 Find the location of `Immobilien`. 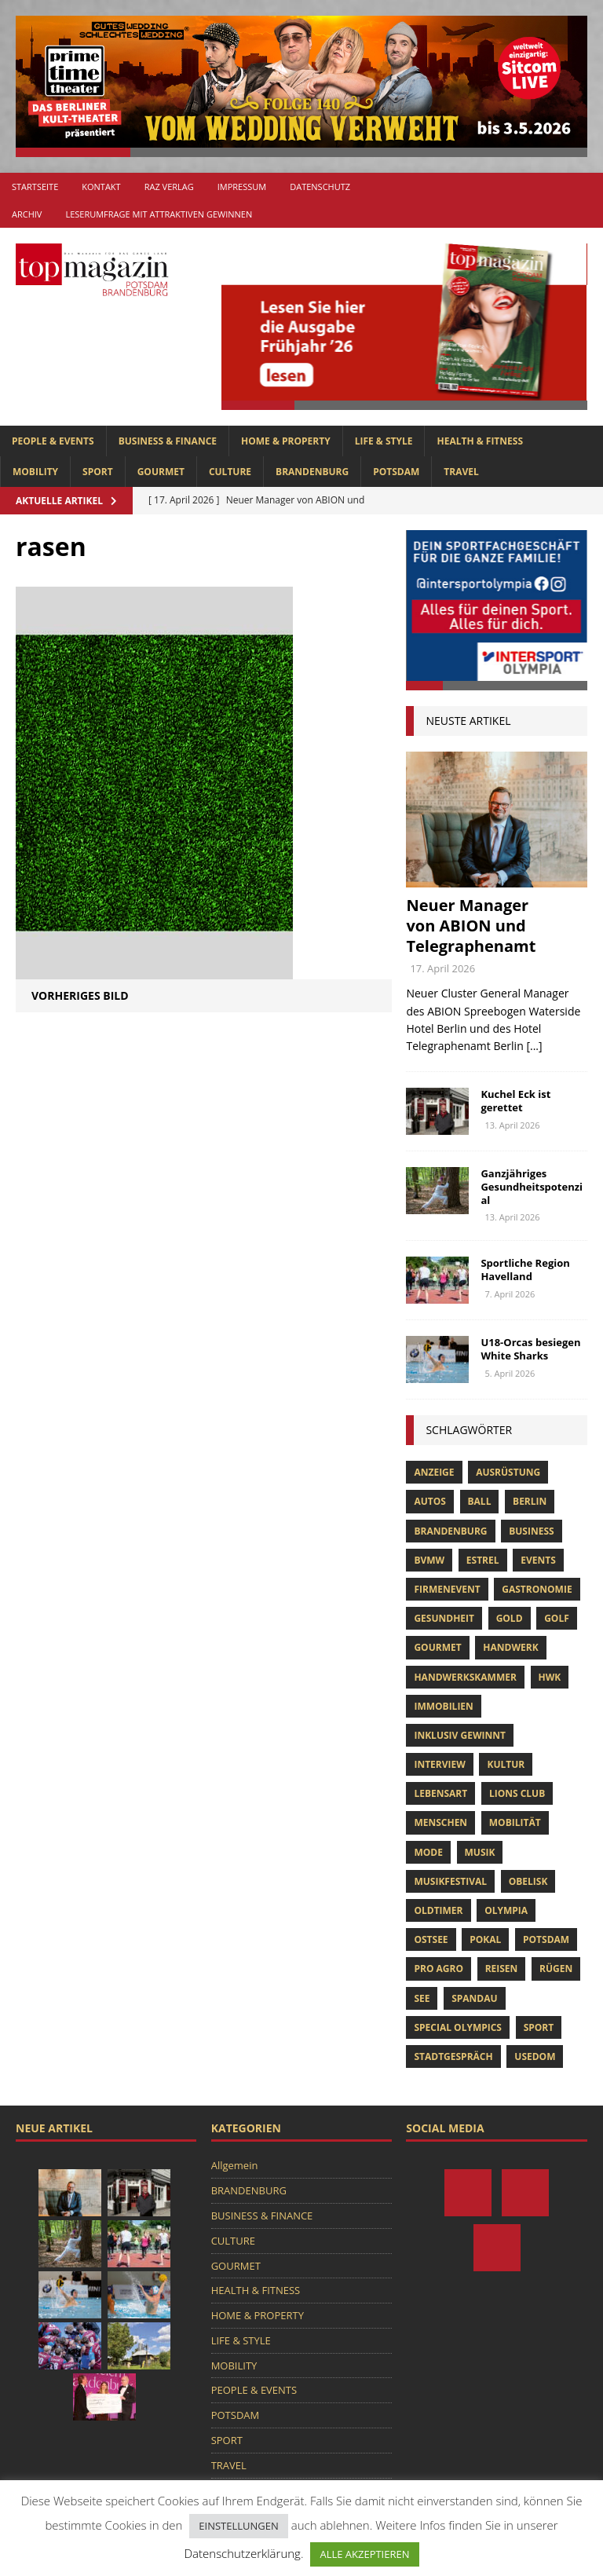

Immobilien is located at coordinates (443, 1706).